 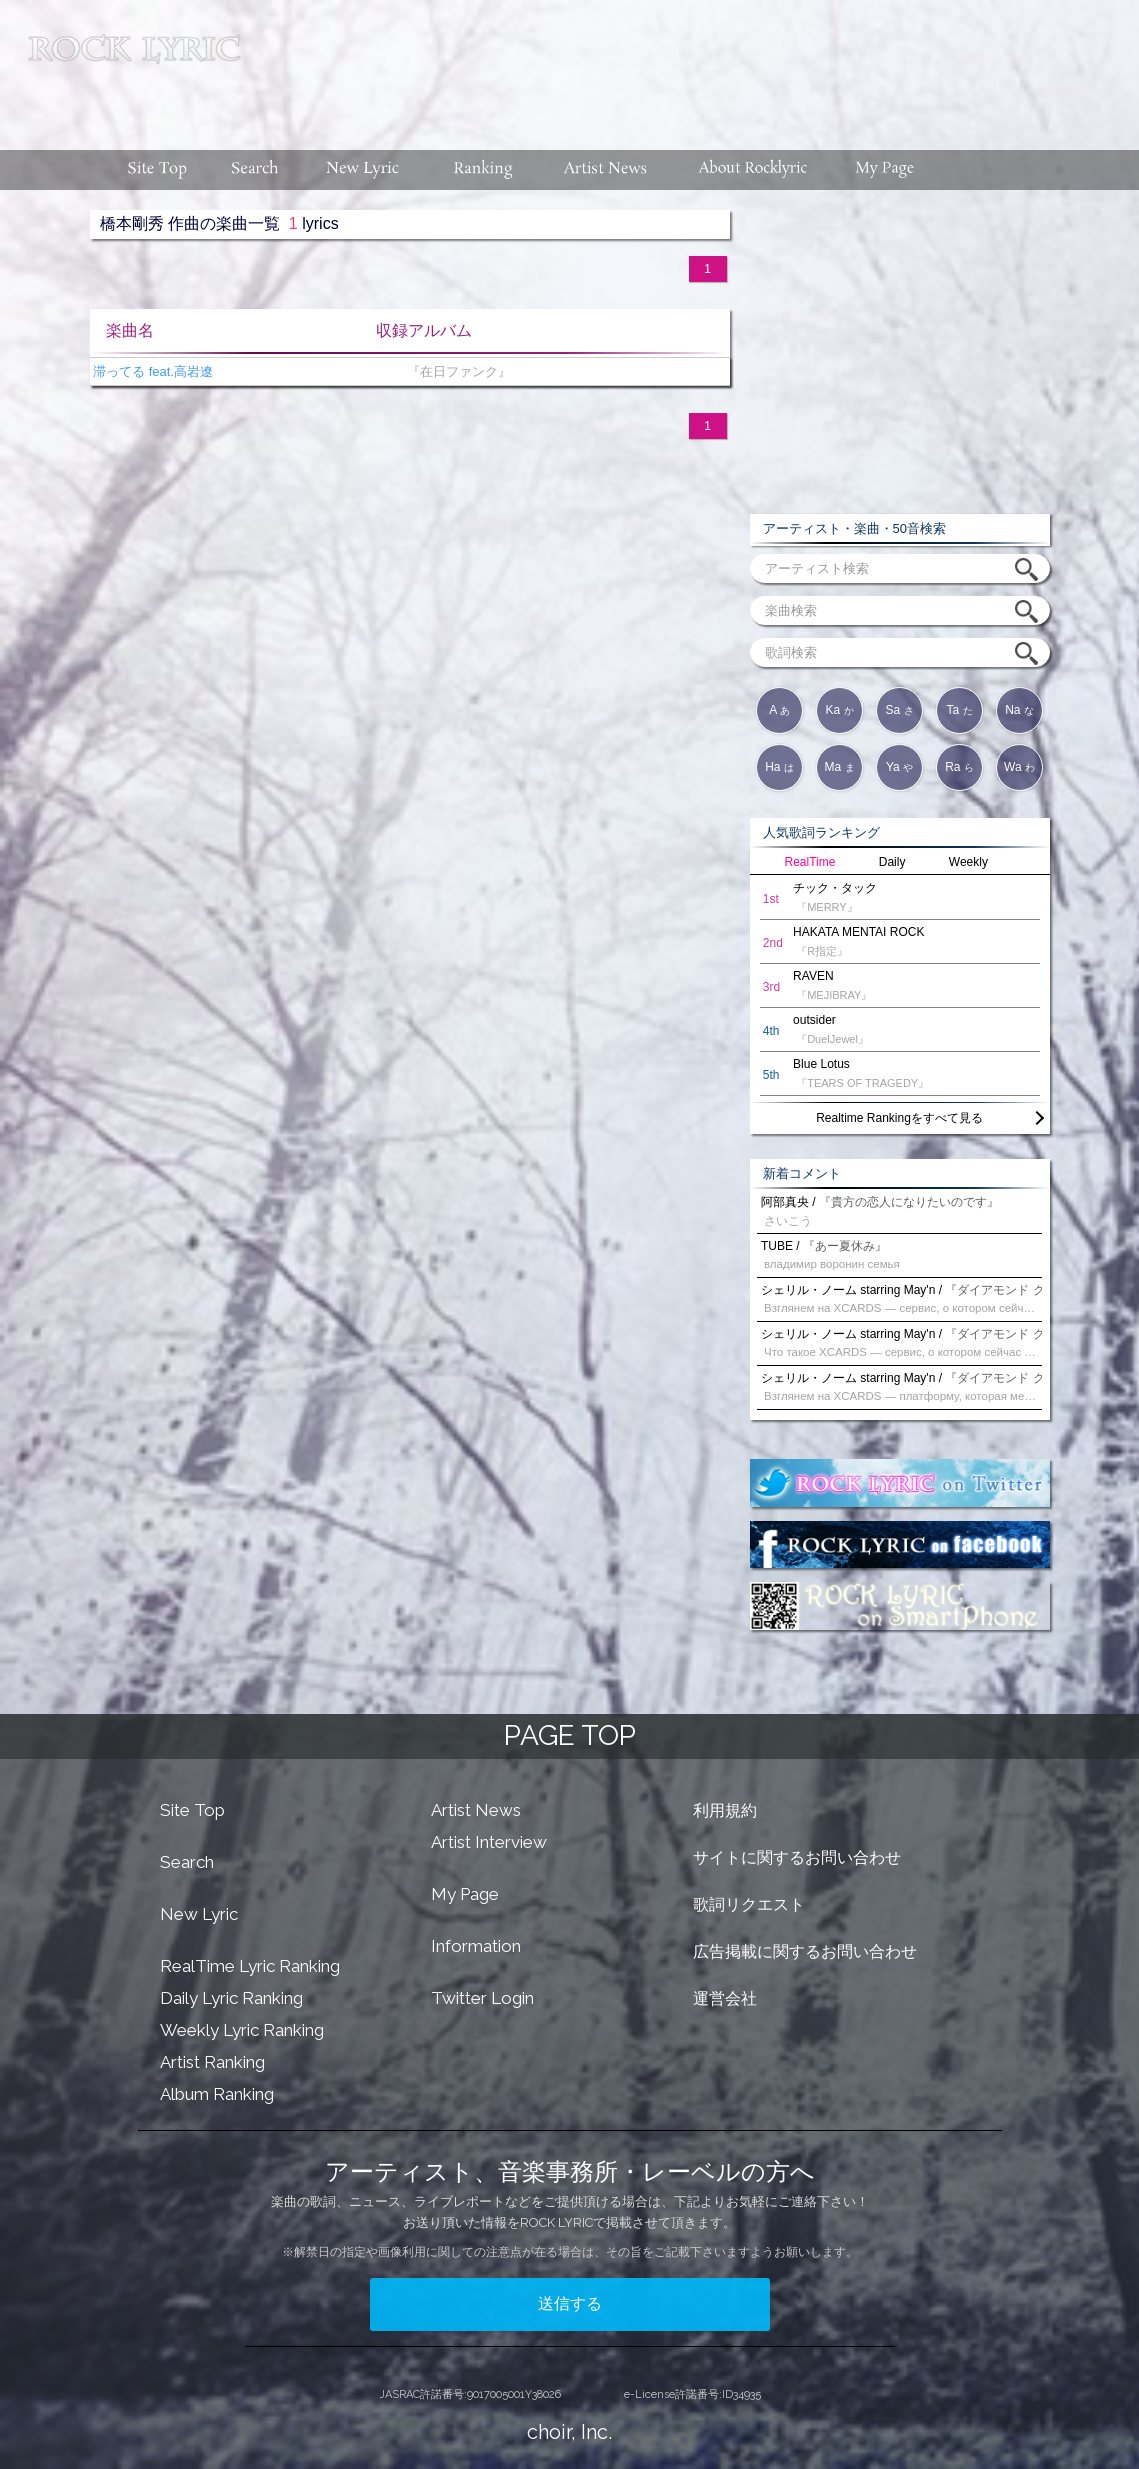 I want to click on Ya, so click(x=899, y=767).